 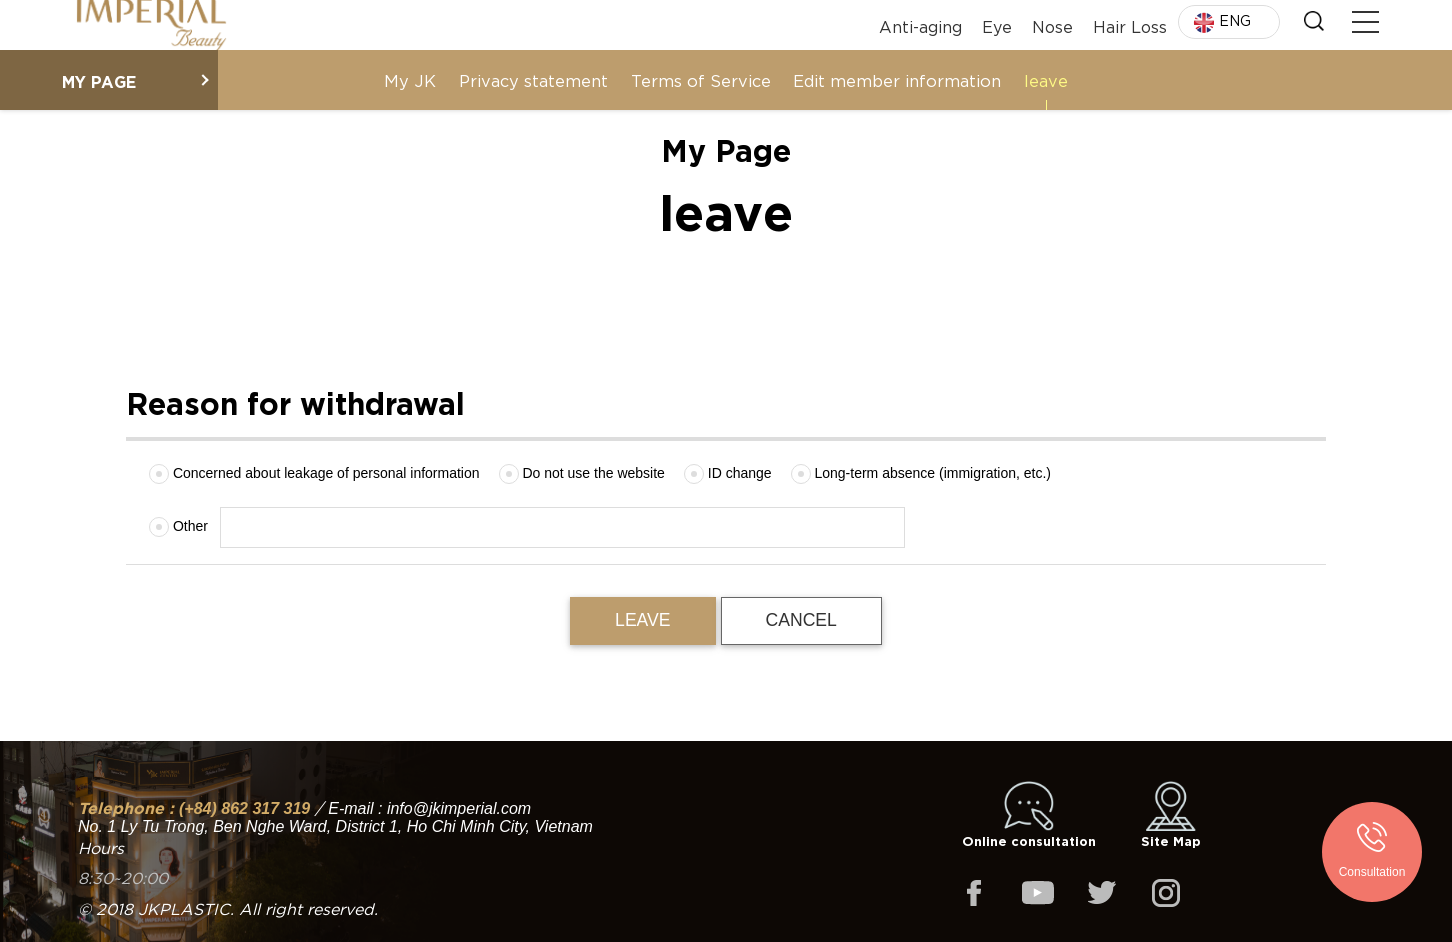 I want to click on Eye, so click(x=997, y=24).